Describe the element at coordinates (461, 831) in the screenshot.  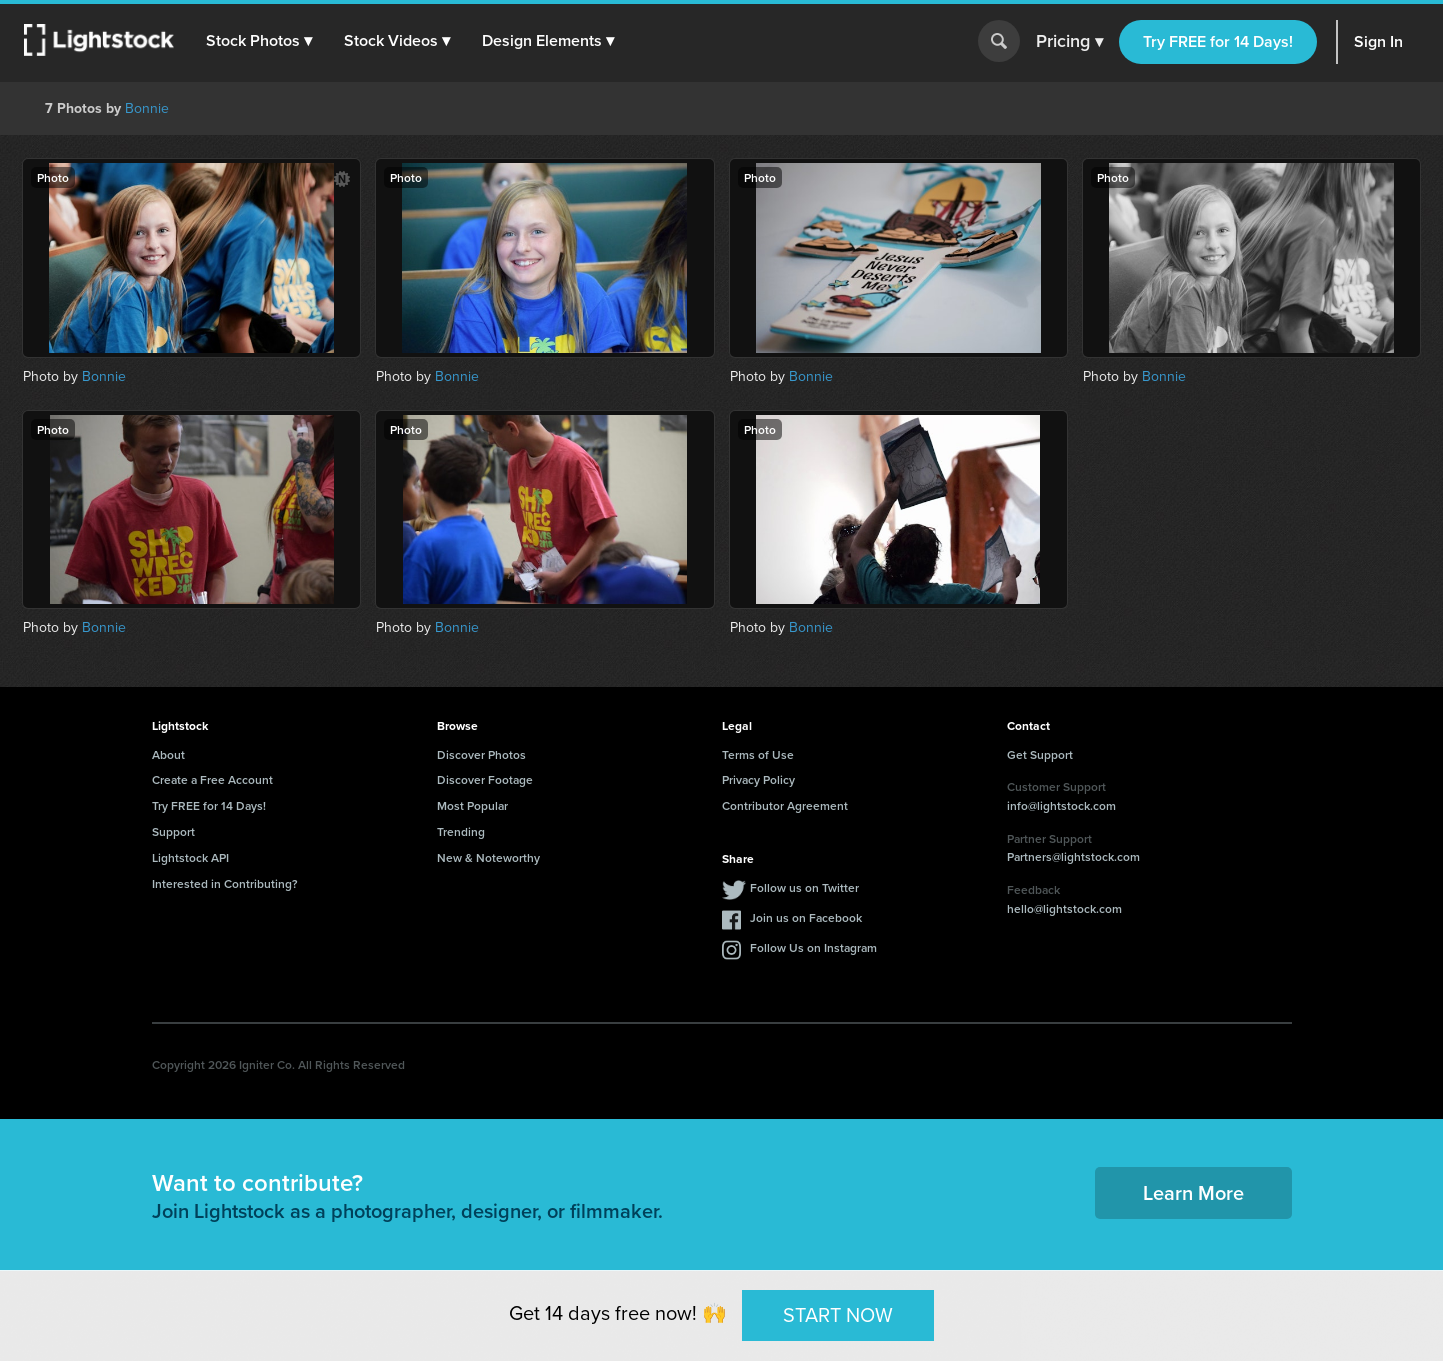
I see `Trending` at that location.